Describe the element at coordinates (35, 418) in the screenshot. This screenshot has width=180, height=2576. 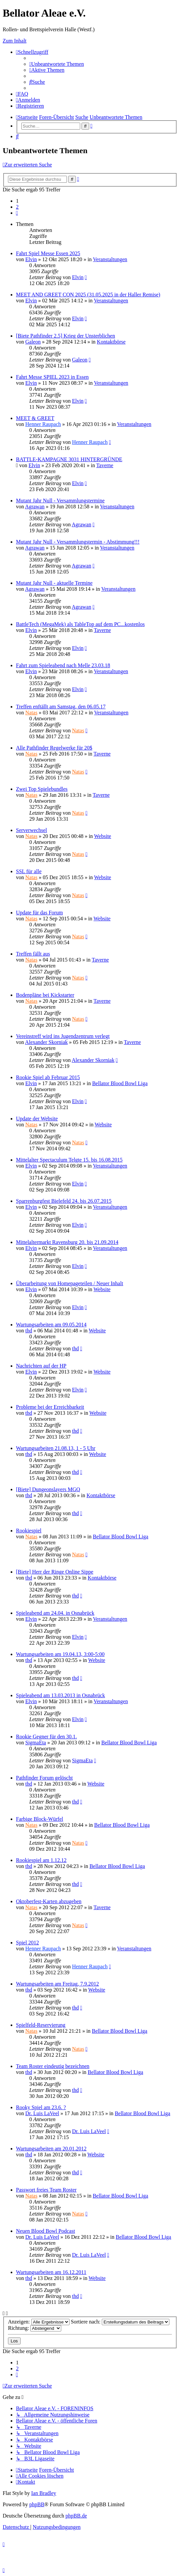
I see `MEET & GREET` at that location.